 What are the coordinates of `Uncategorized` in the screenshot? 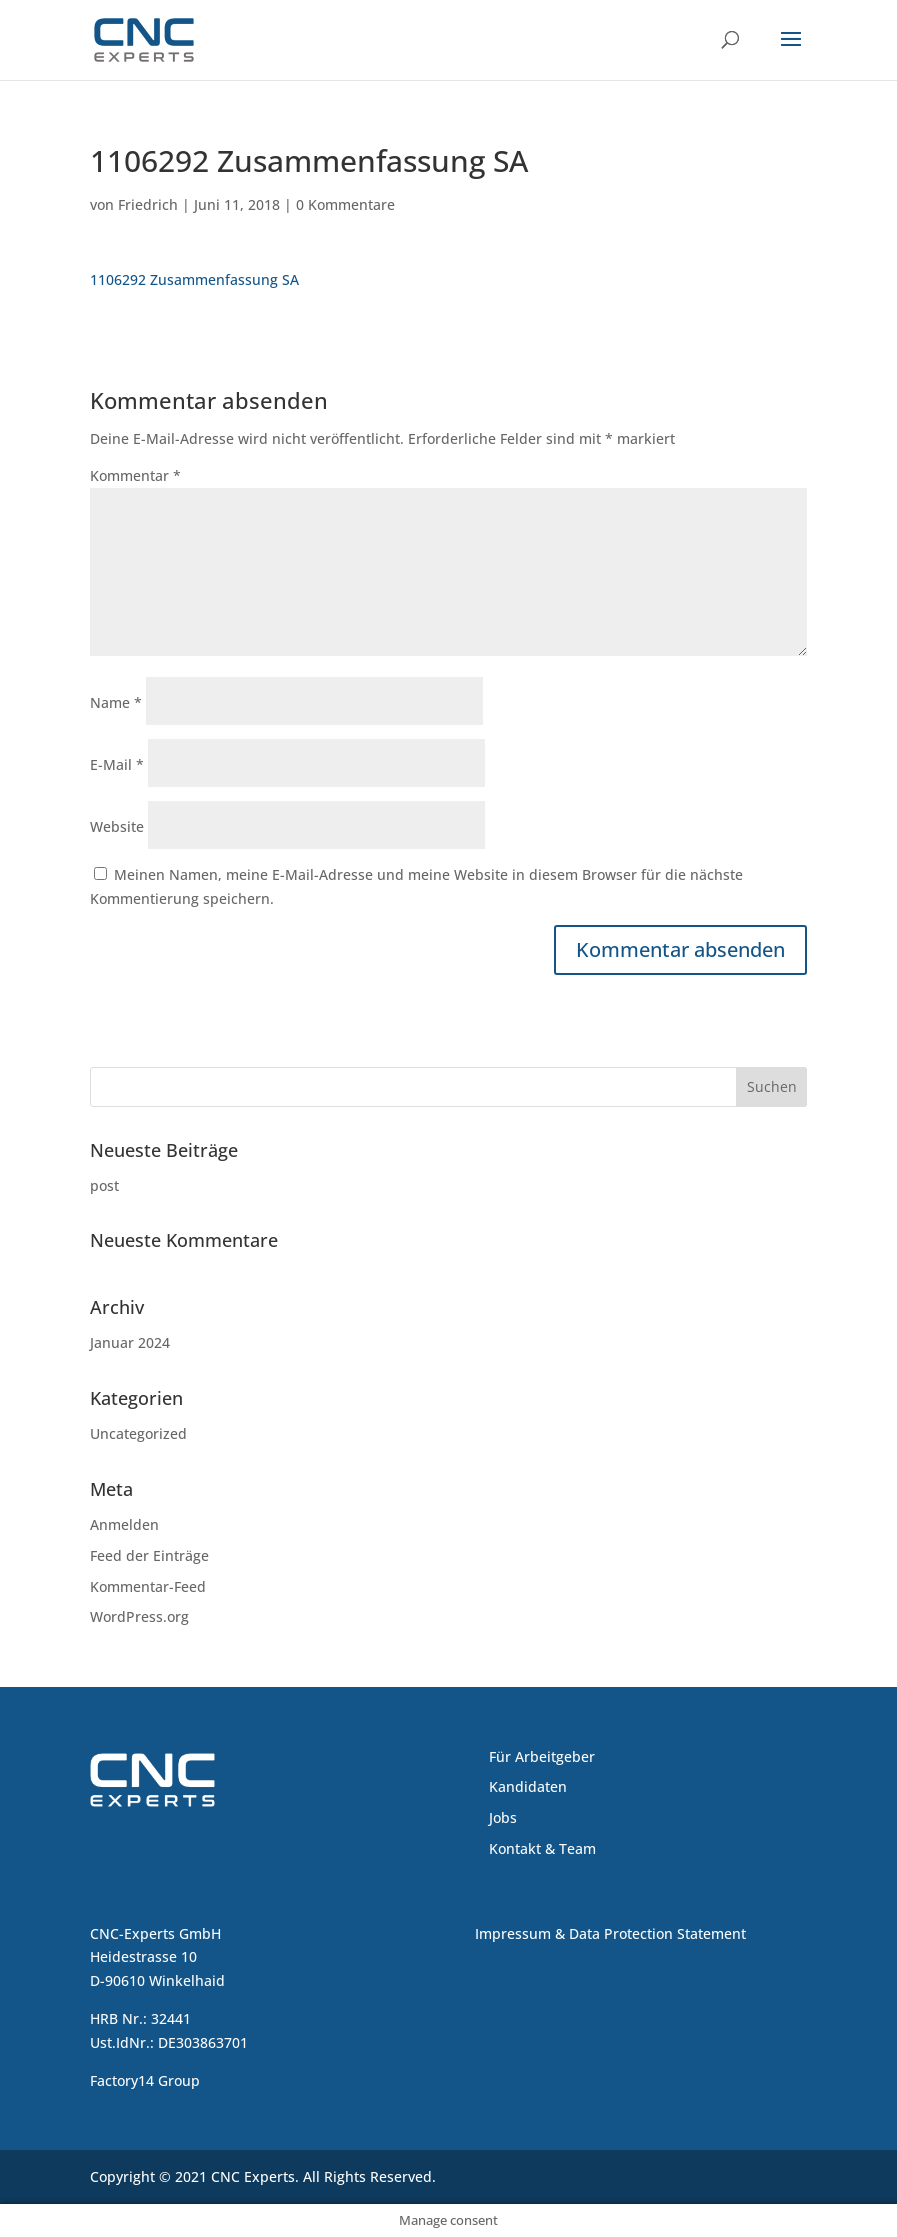 It's located at (138, 1433).